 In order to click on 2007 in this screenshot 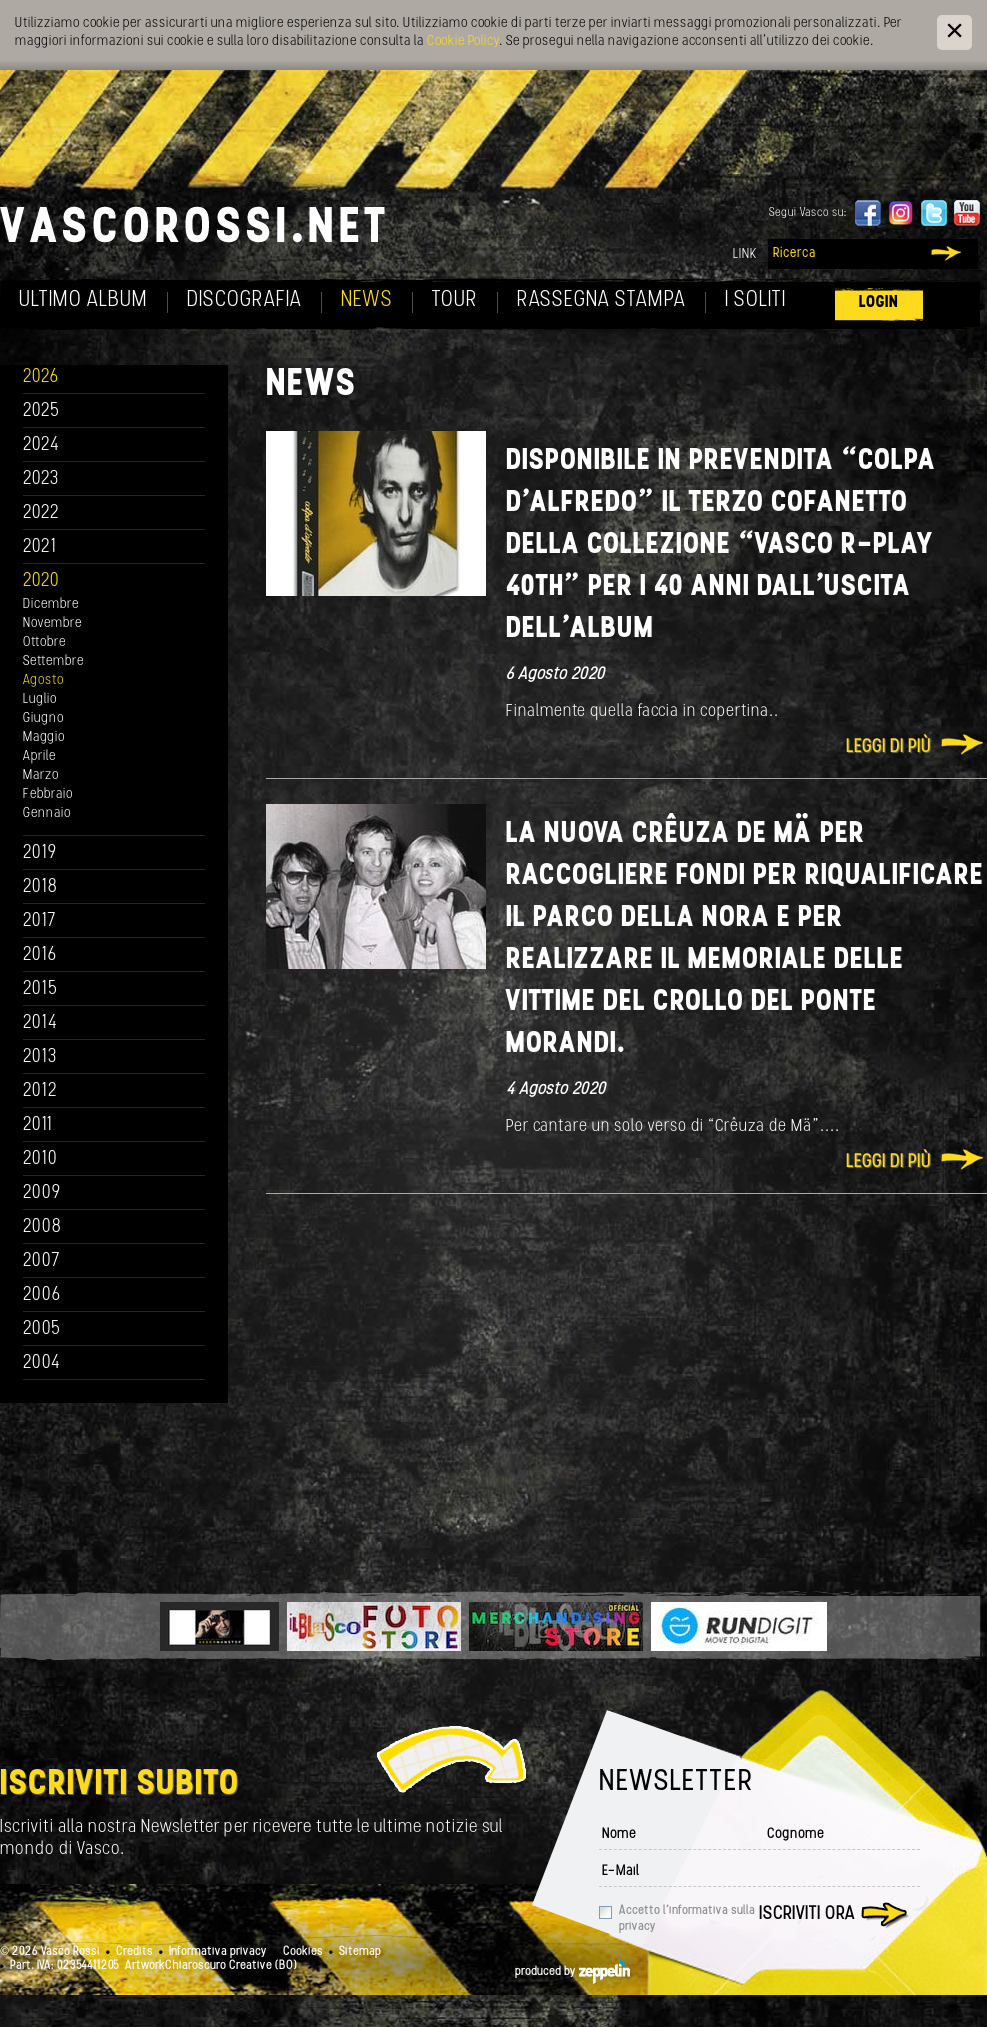, I will do `click(41, 1261)`.